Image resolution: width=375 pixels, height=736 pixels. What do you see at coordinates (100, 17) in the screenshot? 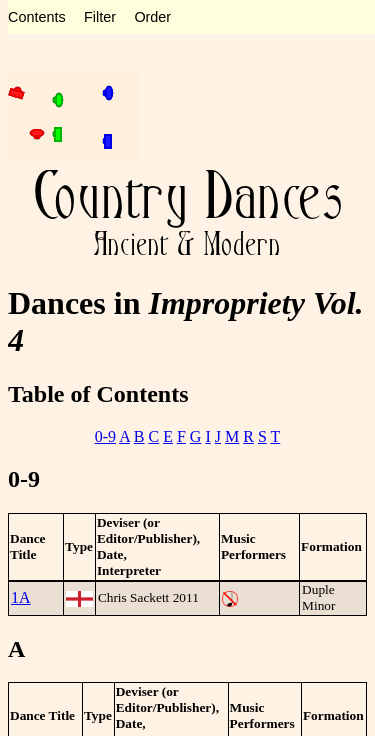
I see `Filter` at bounding box center [100, 17].